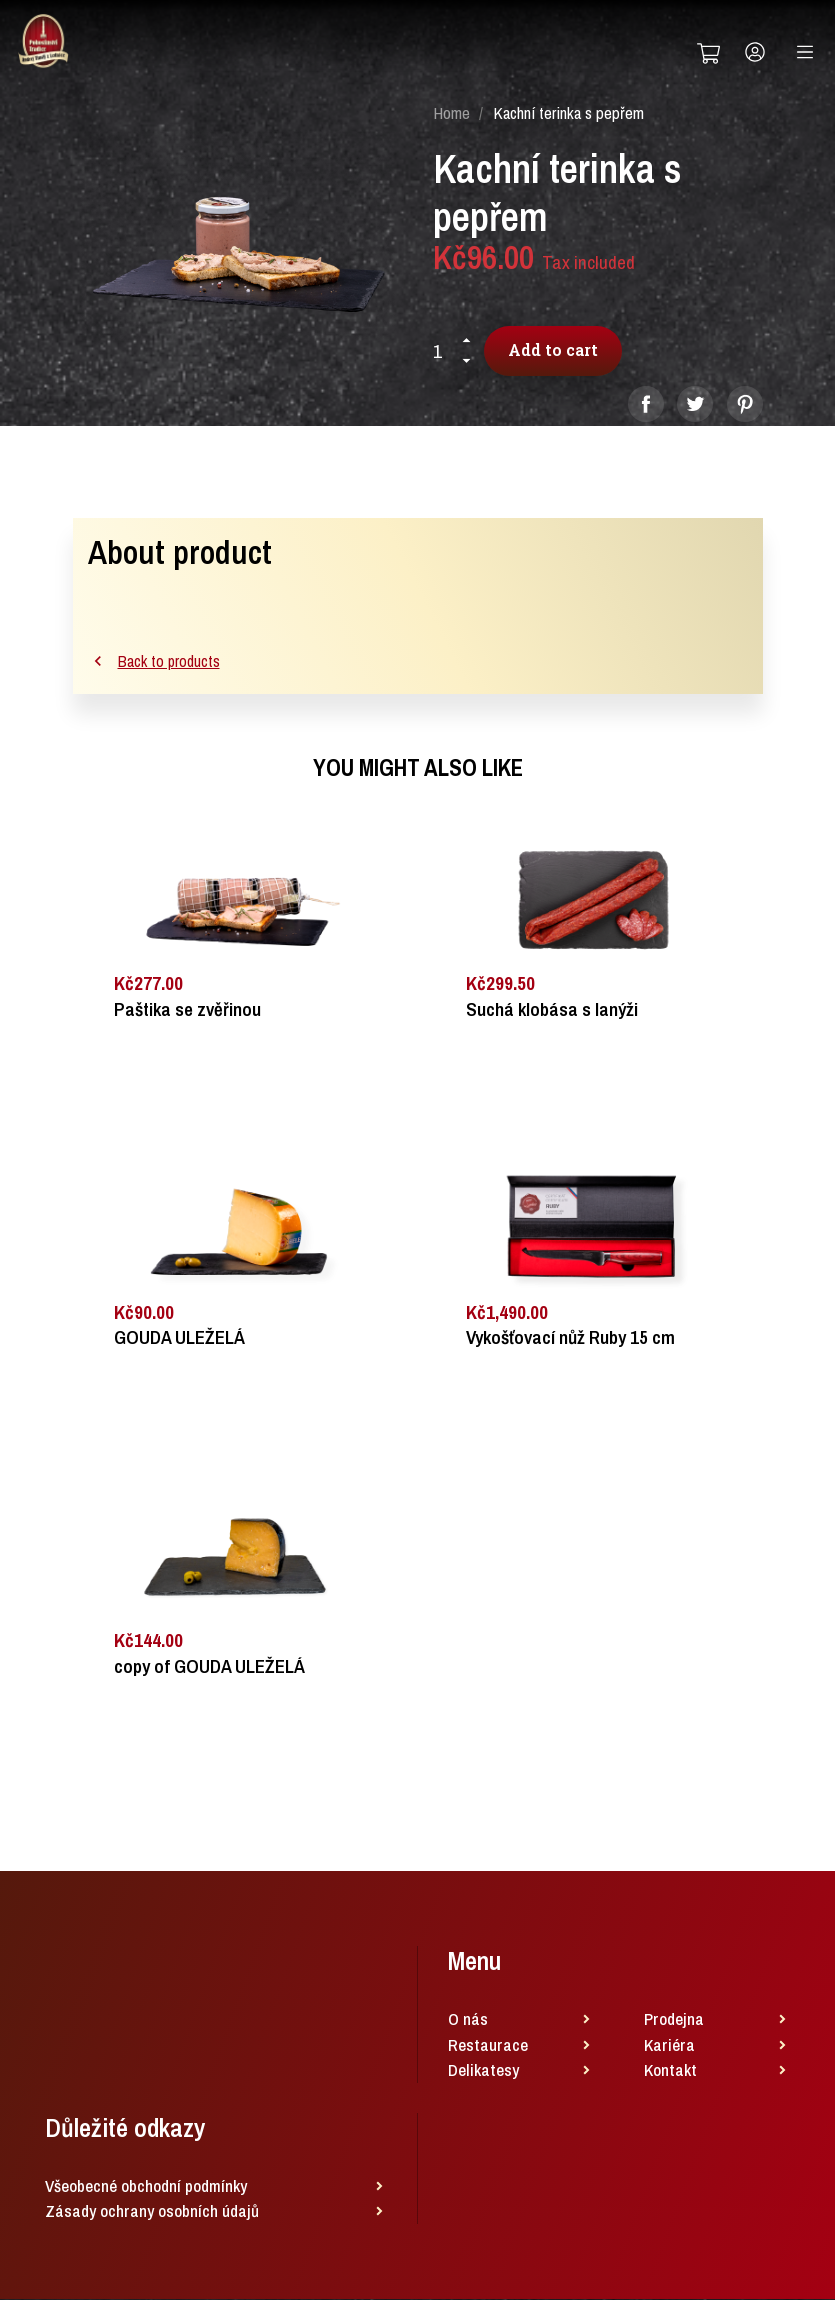  What do you see at coordinates (209, 1667) in the screenshot?
I see `copy of GOUDA ULEŽELÁ` at bounding box center [209, 1667].